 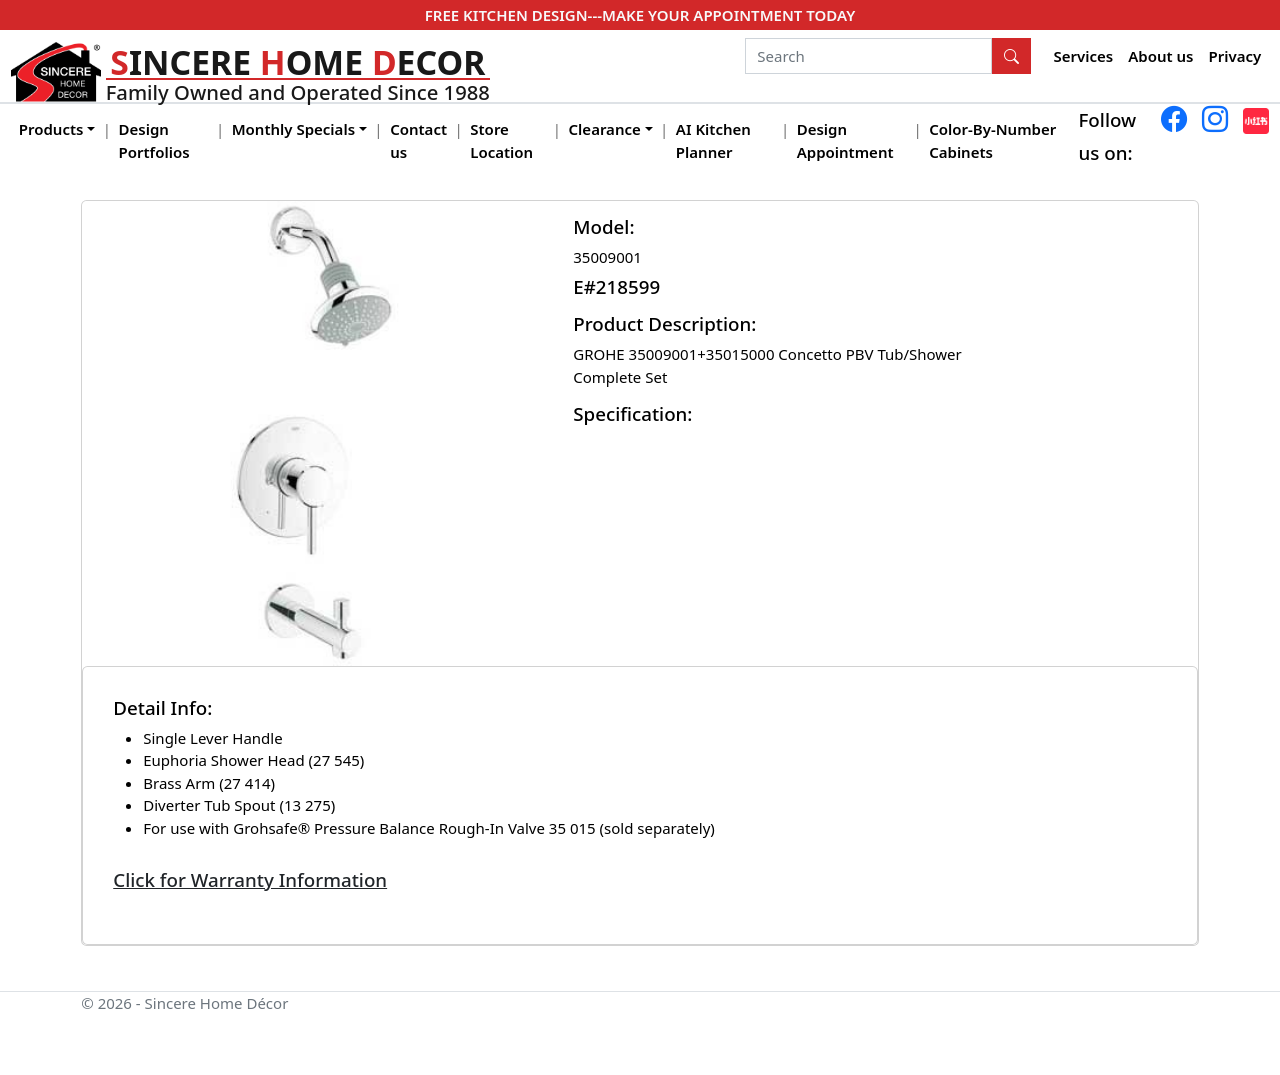 I want to click on Monthly Specials [button], so click(x=293, y=129).